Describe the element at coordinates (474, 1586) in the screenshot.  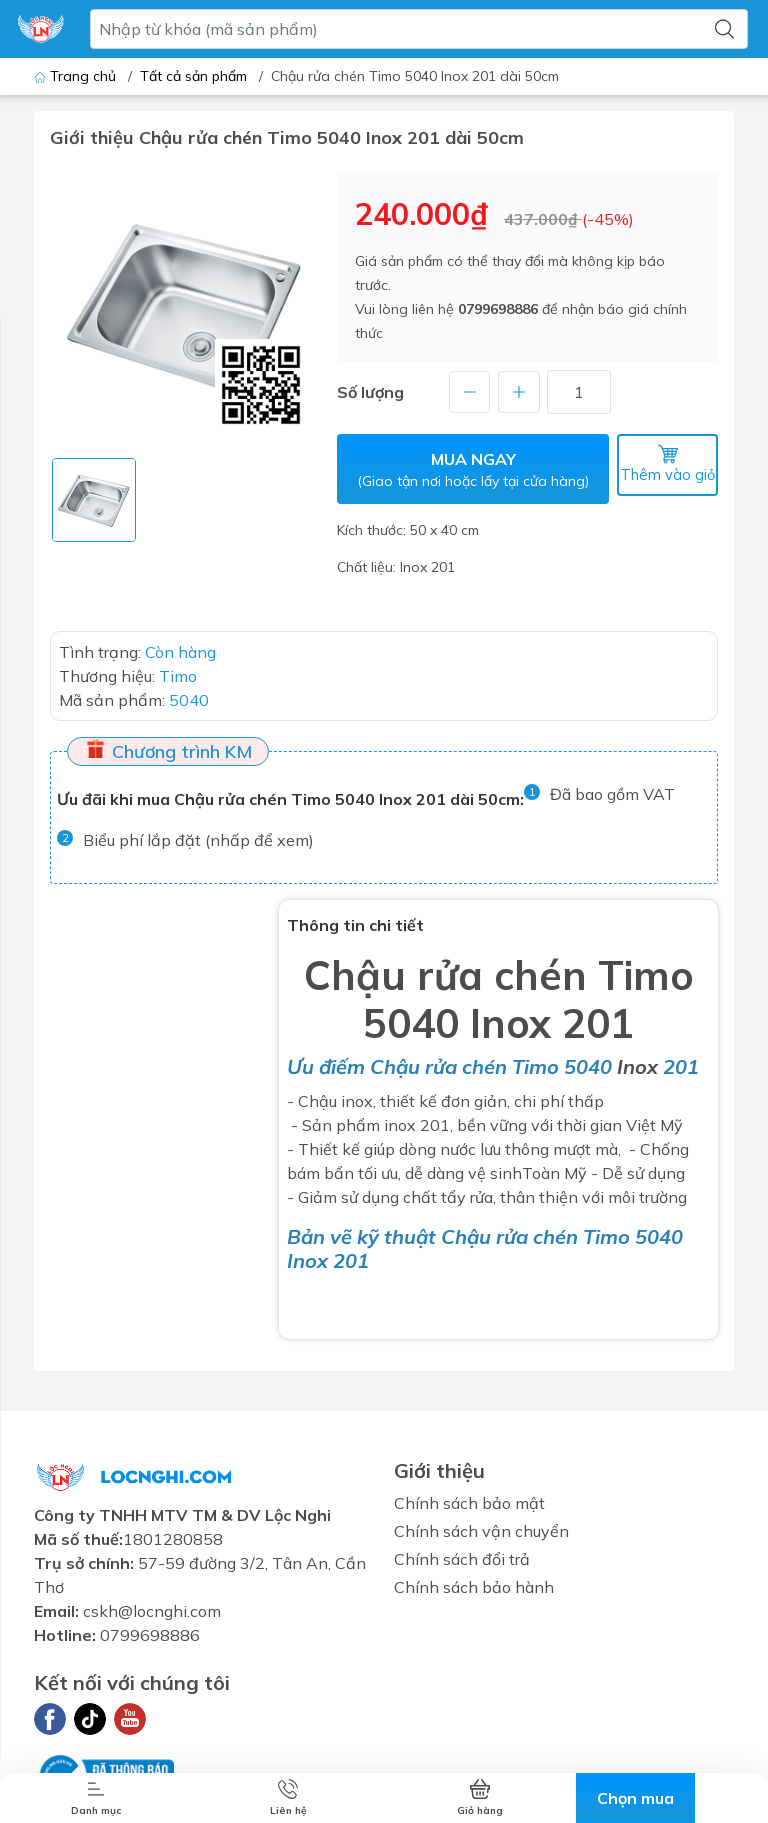
I see `Chính sách bảo hành` at that location.